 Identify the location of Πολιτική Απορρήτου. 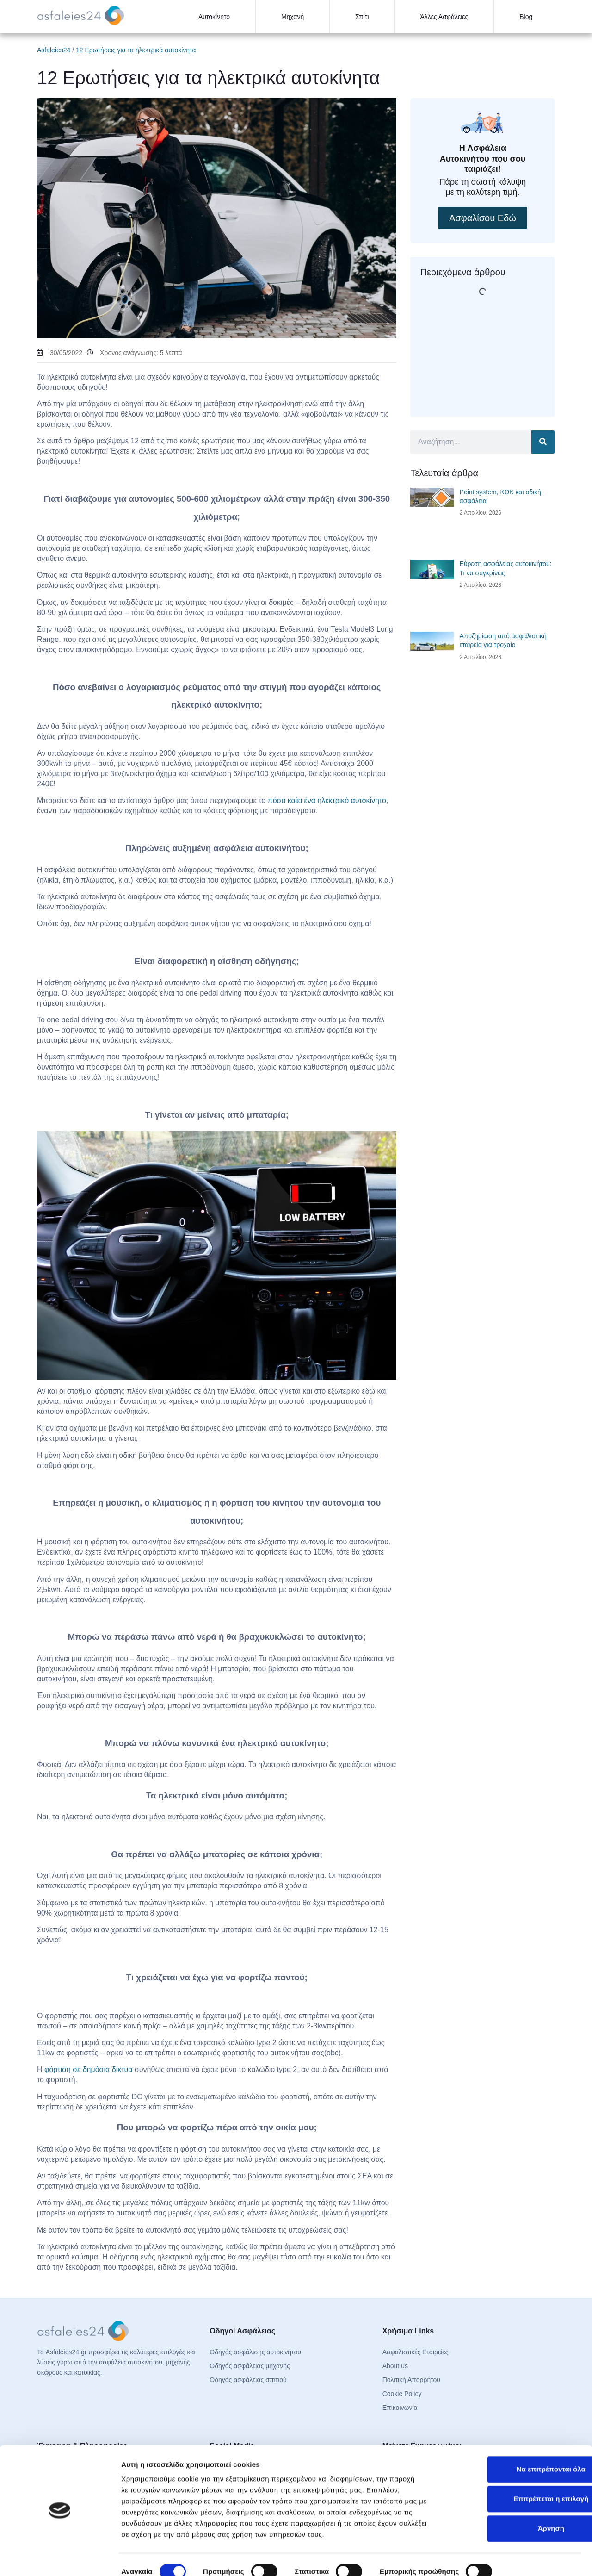
(411, 2379).